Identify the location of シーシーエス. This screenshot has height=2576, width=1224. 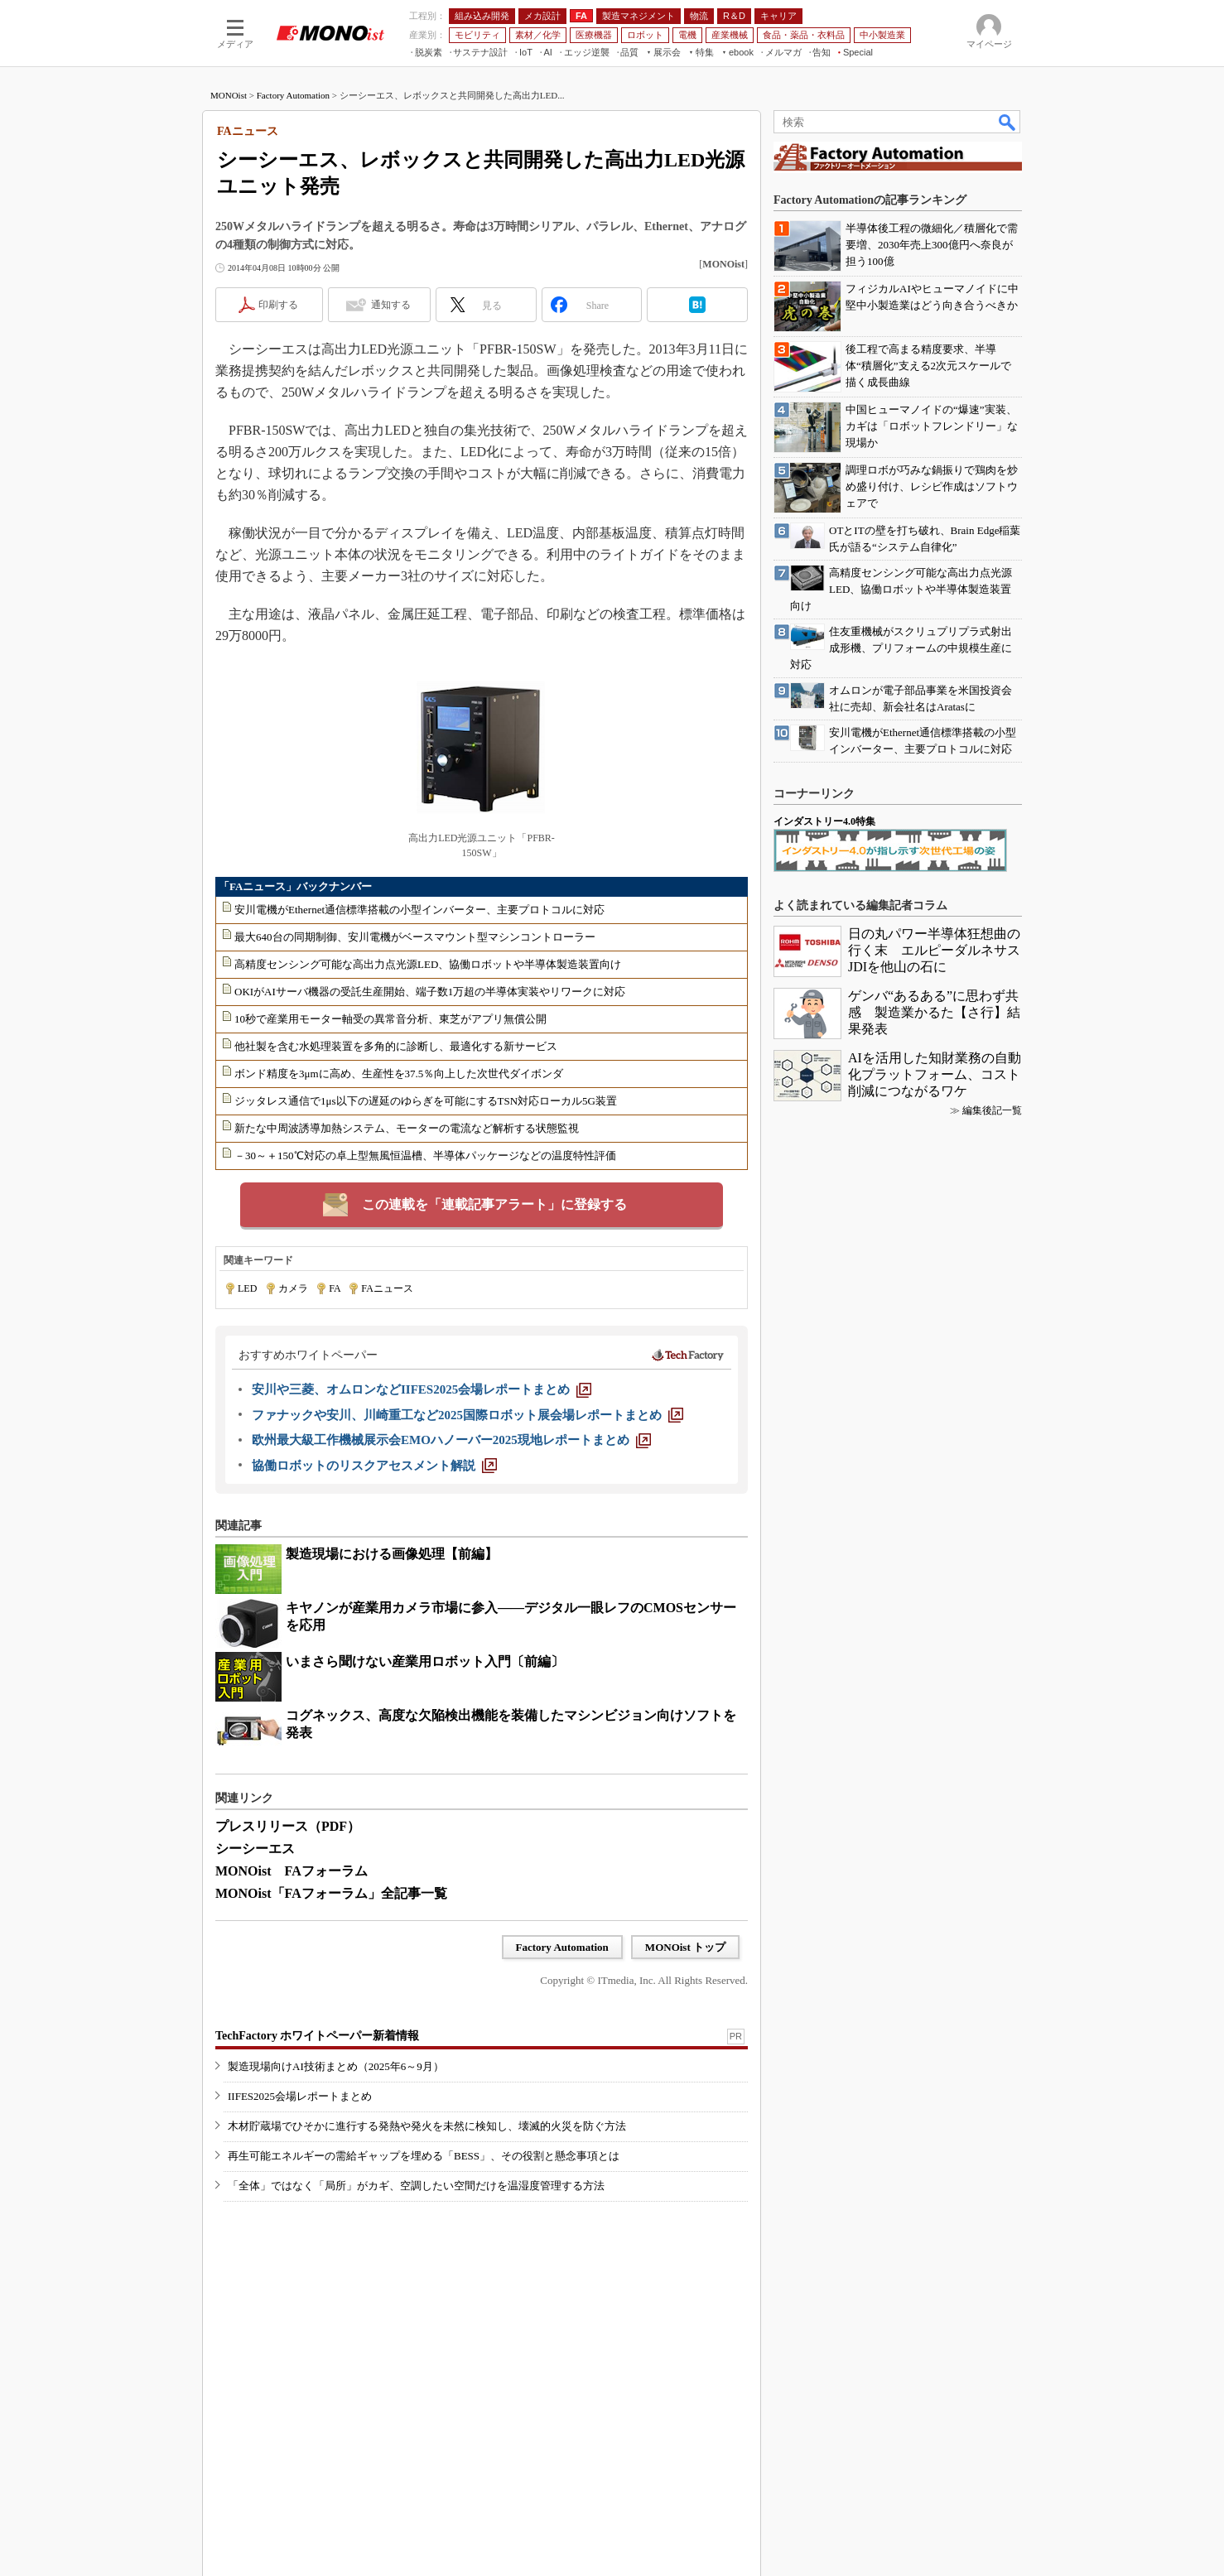
(255, 1849).